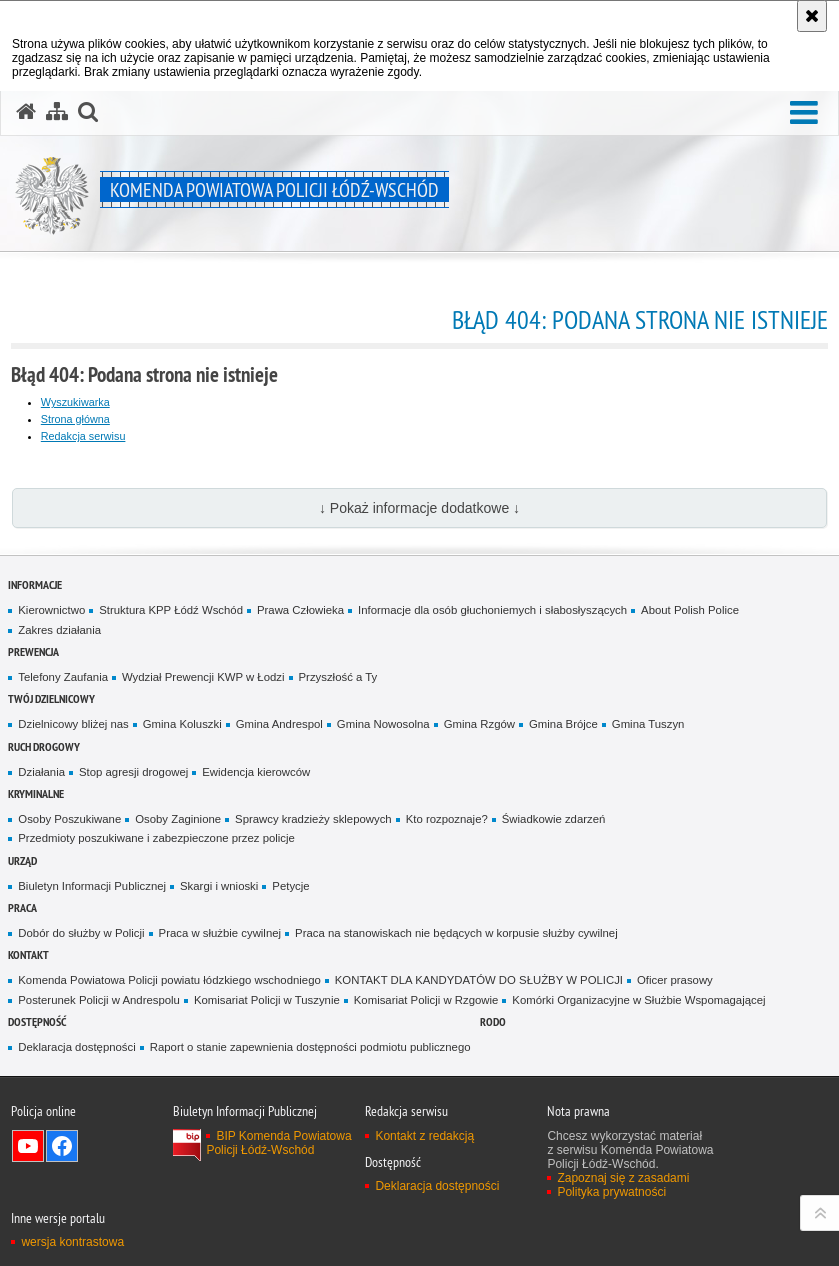 The height and width of the screenshot is (1266, 839). Describe the element at coordinates (279, 724) in the screenshot. I see `Gmina Andrespol` at that location.